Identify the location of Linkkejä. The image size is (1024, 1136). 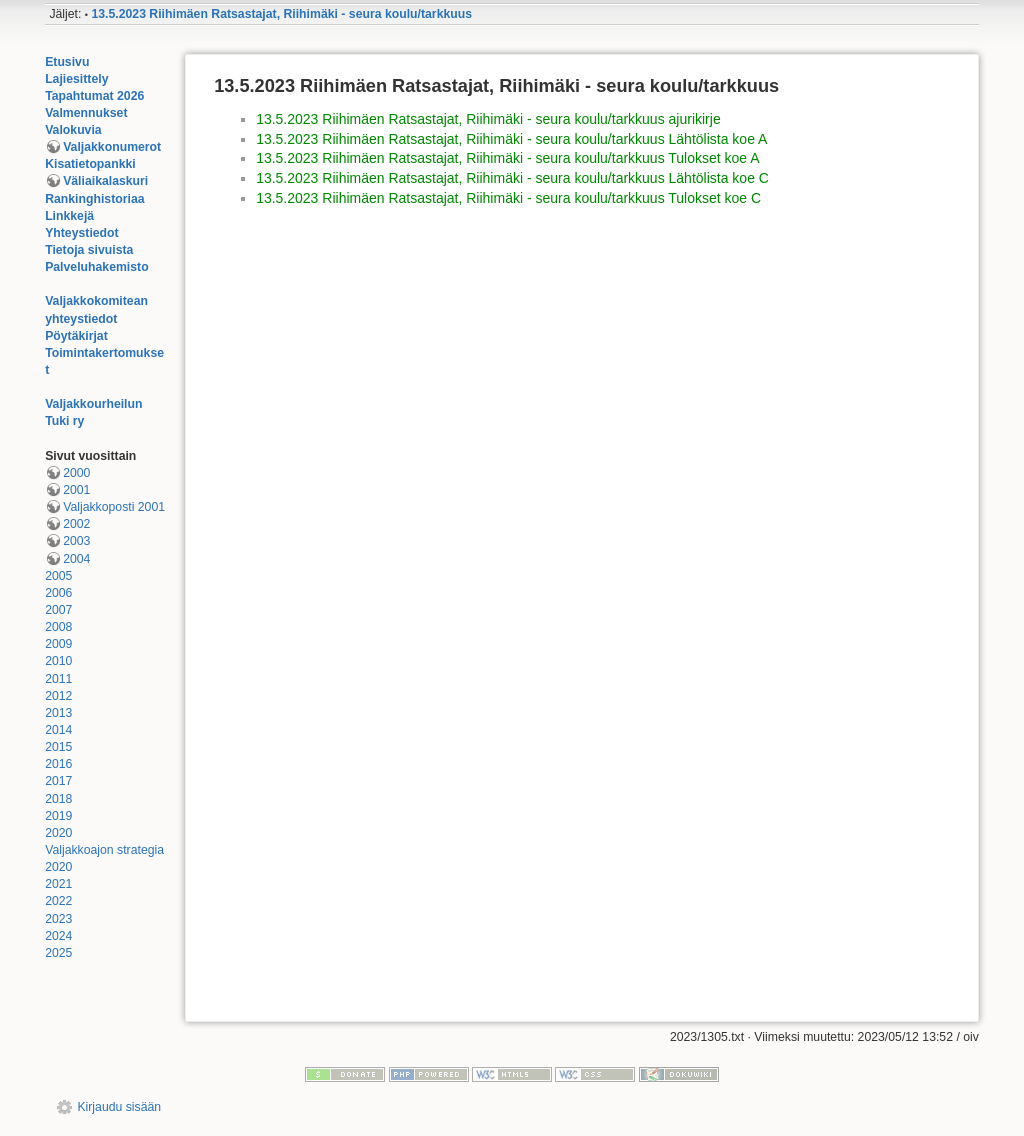
(69, 216).